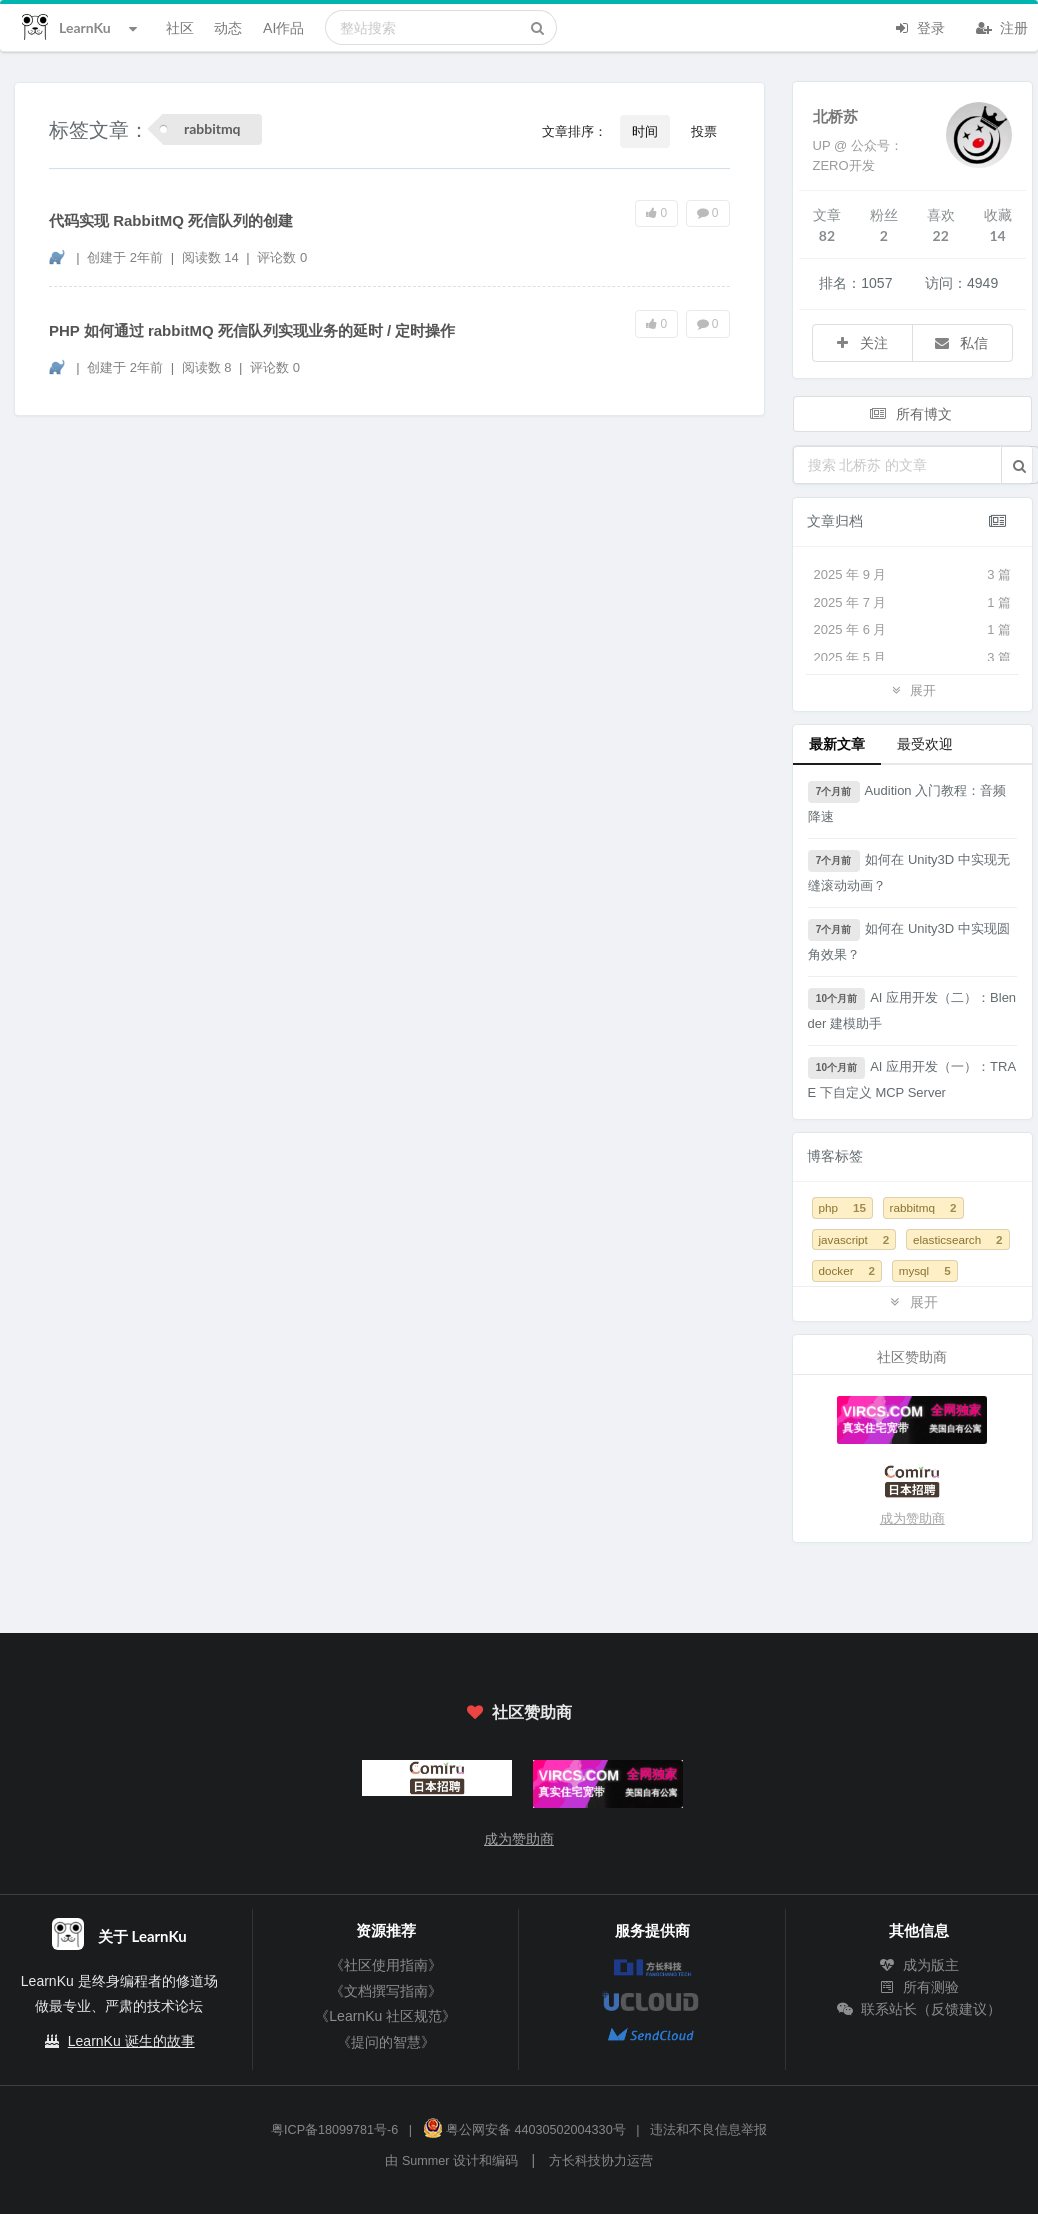 The image size is (1038, 2214). I want to click on Summer, so click(426, 2161).